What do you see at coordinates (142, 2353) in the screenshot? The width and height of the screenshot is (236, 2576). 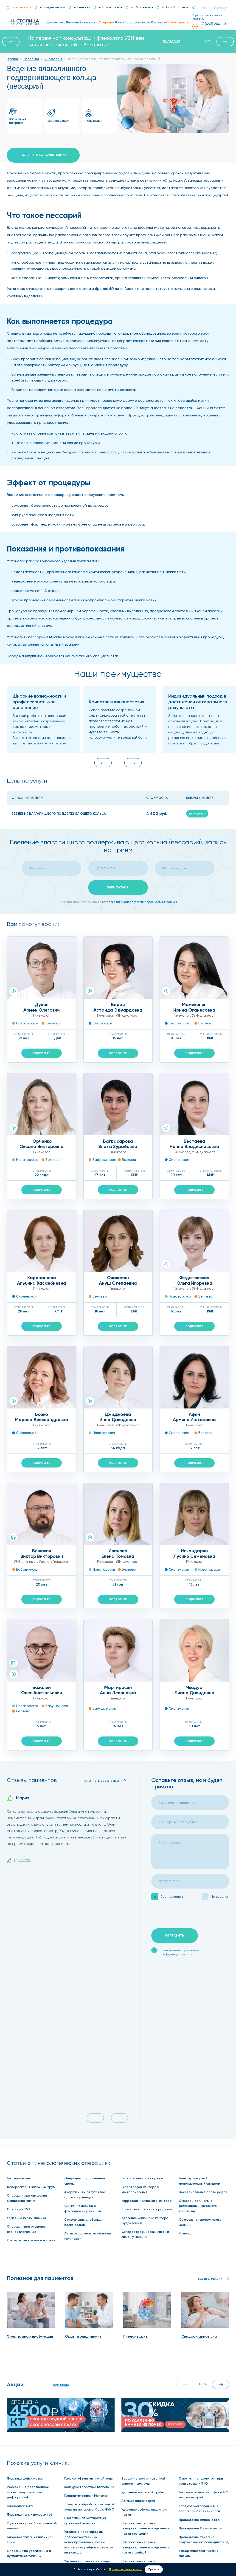 I see `Удаление маточной трубы` at bounding box center [142, 2353].